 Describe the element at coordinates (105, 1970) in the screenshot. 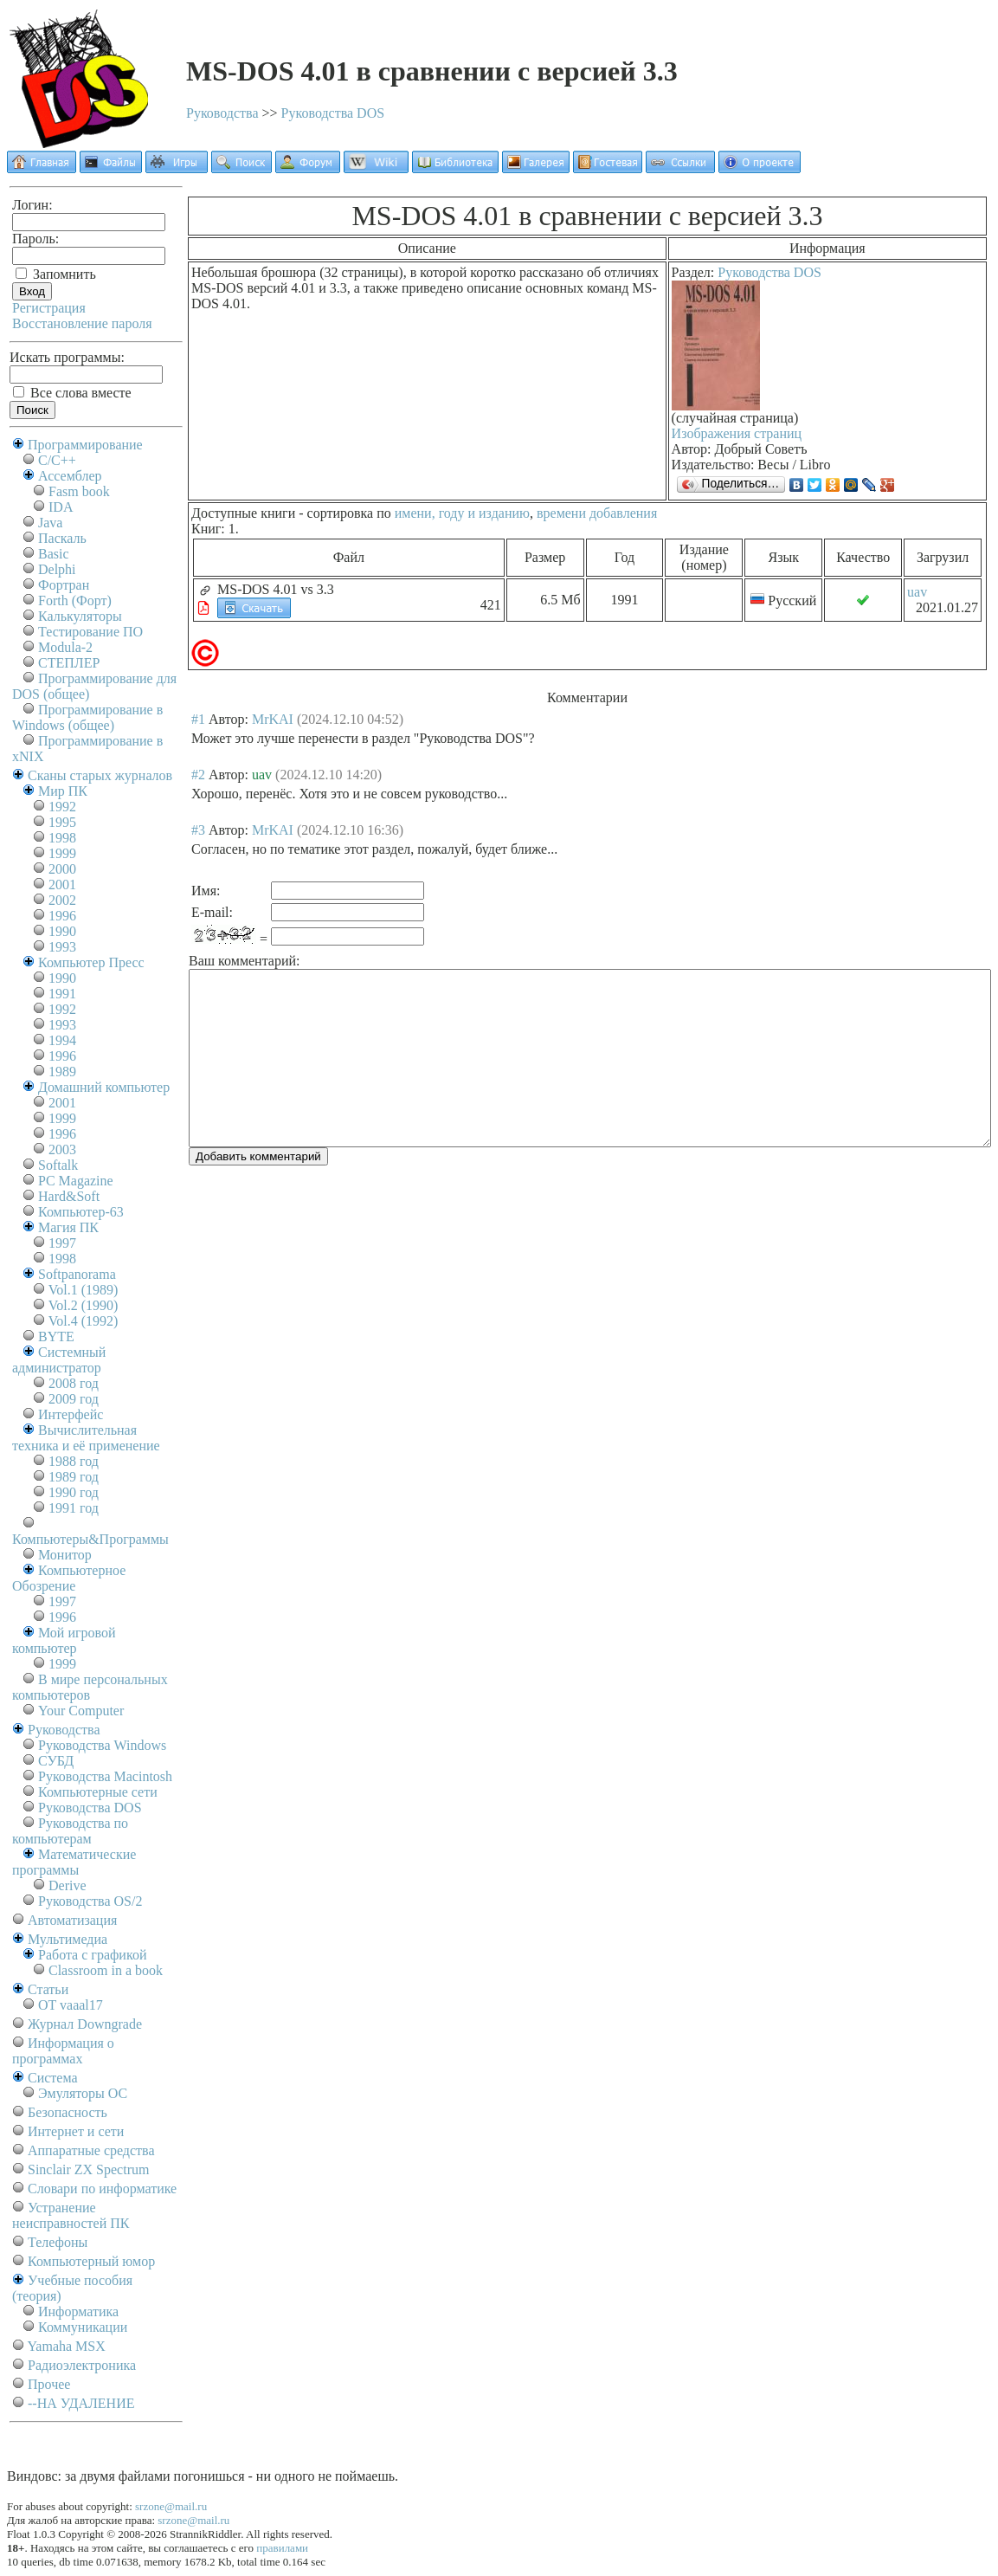

I see `Classroom in a book` at that location.